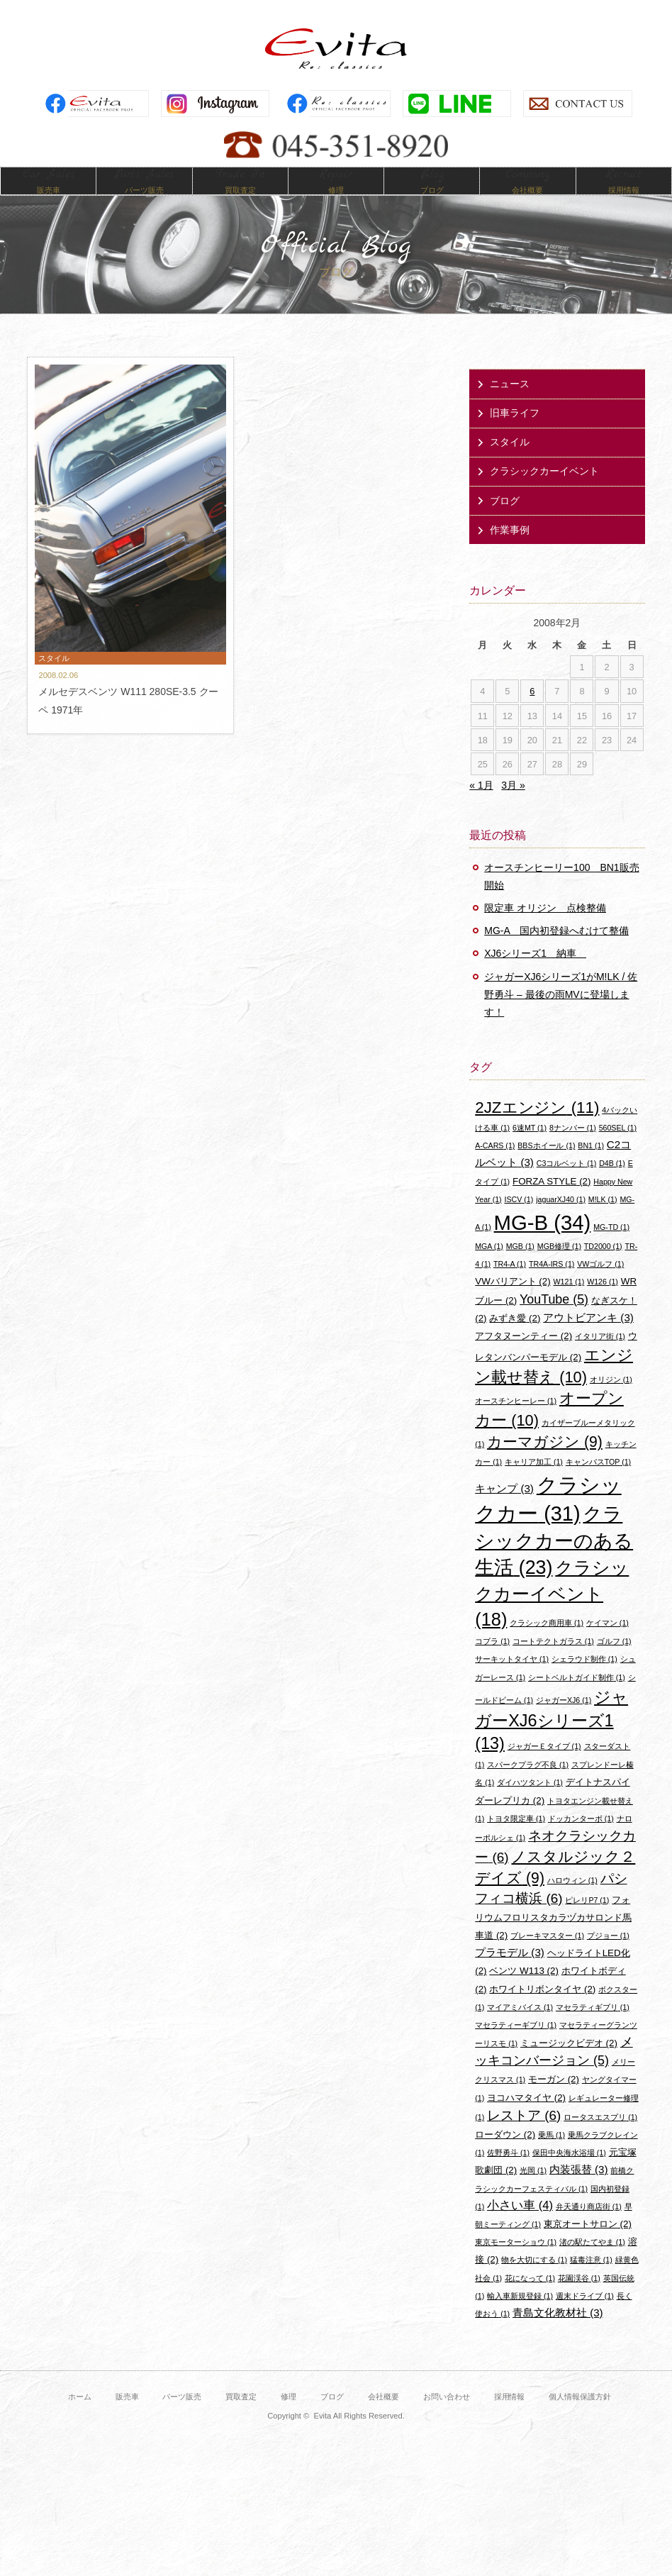 This screenshot has width=672, height=2576. I want to click on FORZA STYLE [FORZA STYLE (2個の項目)], so click(551, 1202).